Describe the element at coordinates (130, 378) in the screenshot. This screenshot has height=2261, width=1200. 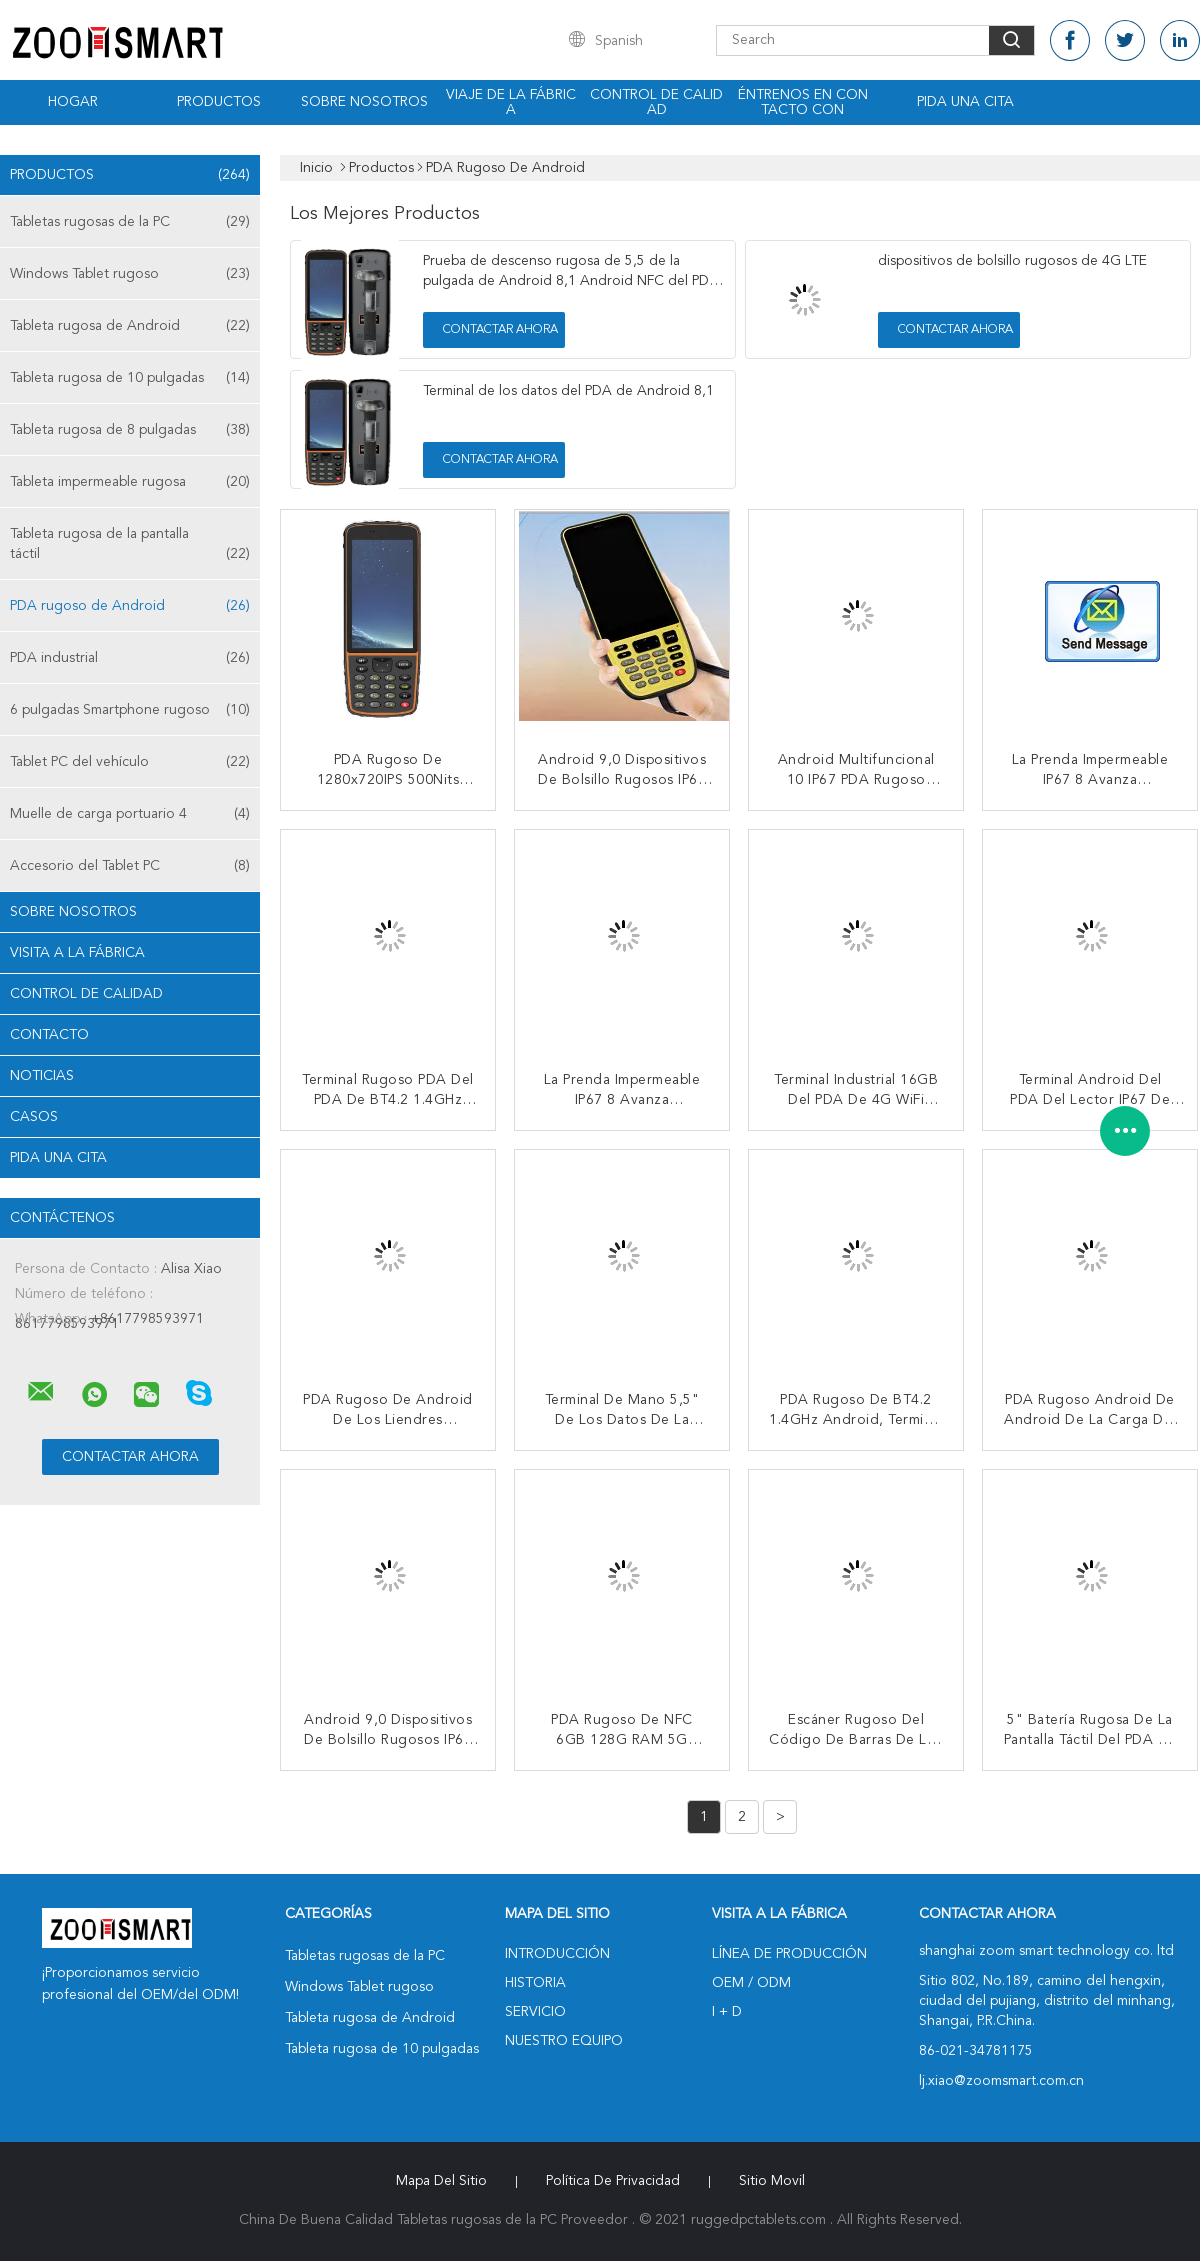
I see `Tableta rugosa de 10 pulgadas` at that location.